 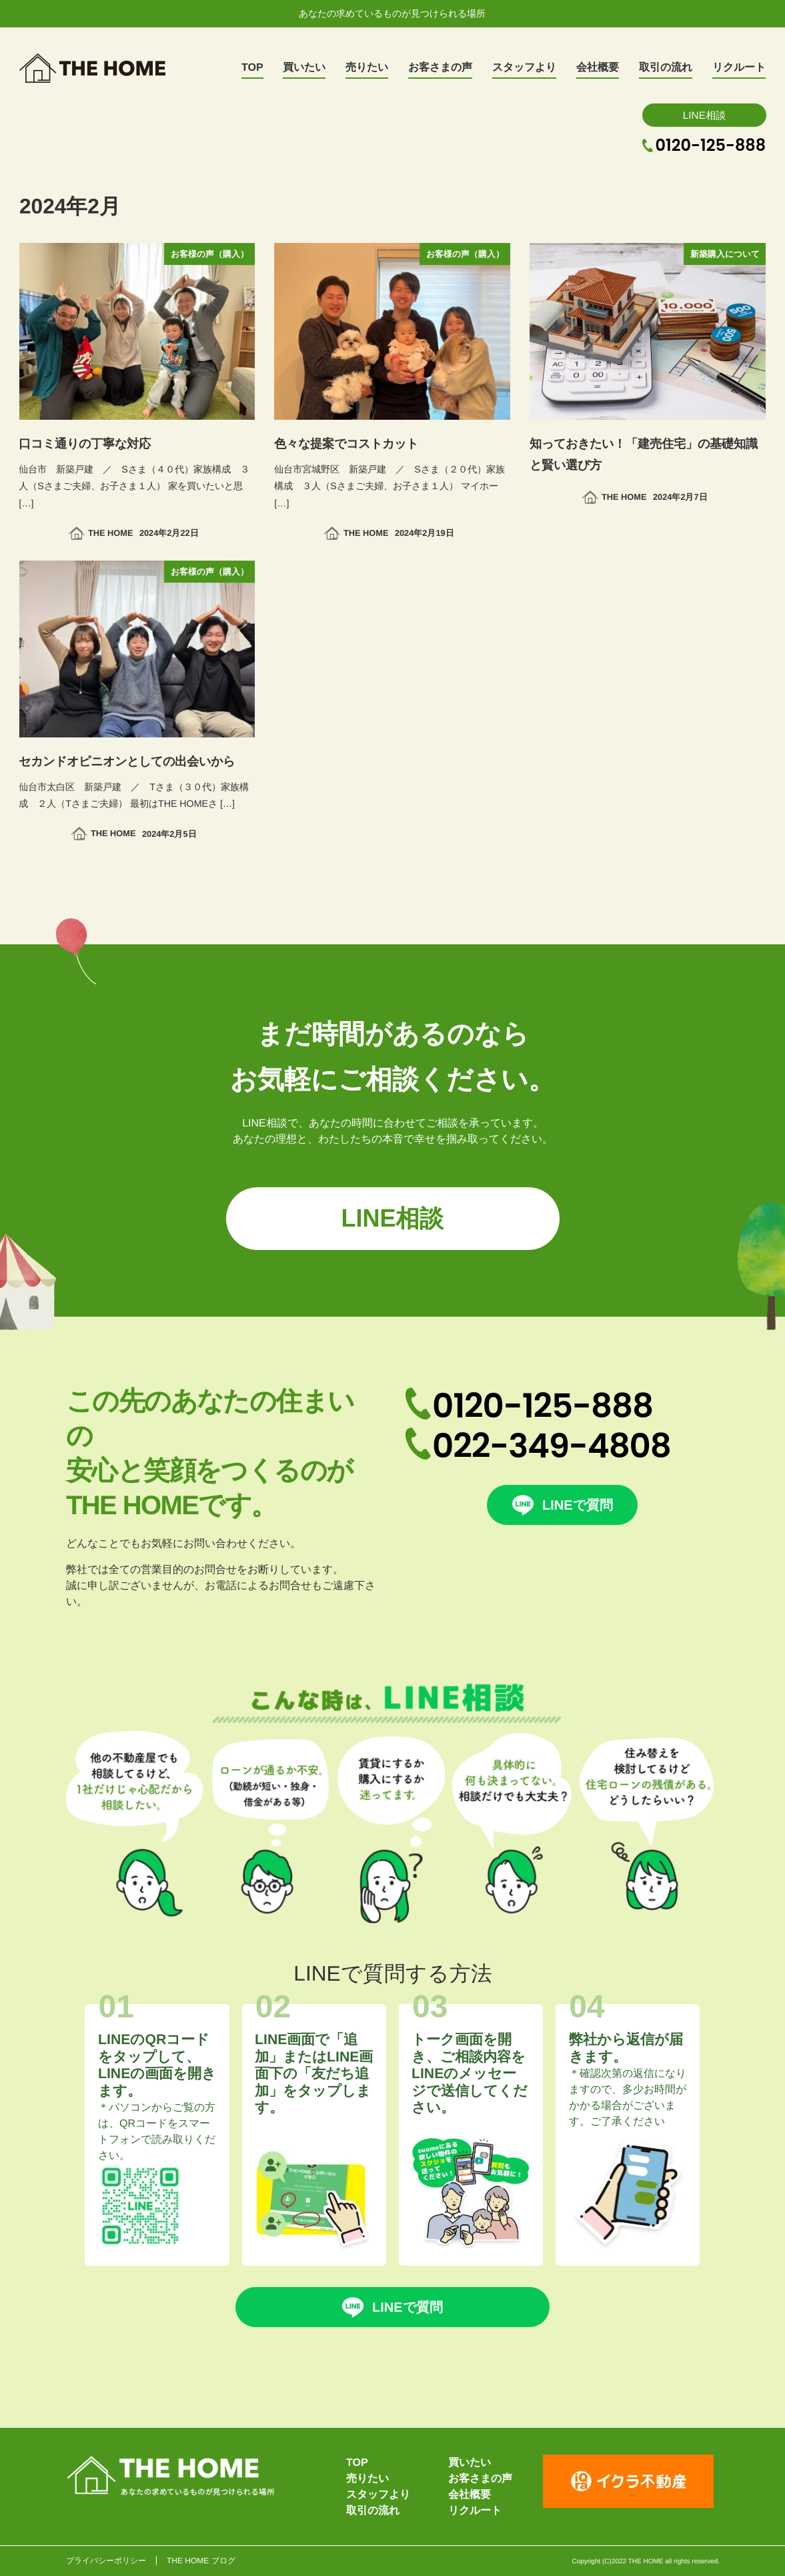 What do you see at coordinates (469, 2494) in the screenshot?
I see `会社概要` at bounding box center [469, 2494].